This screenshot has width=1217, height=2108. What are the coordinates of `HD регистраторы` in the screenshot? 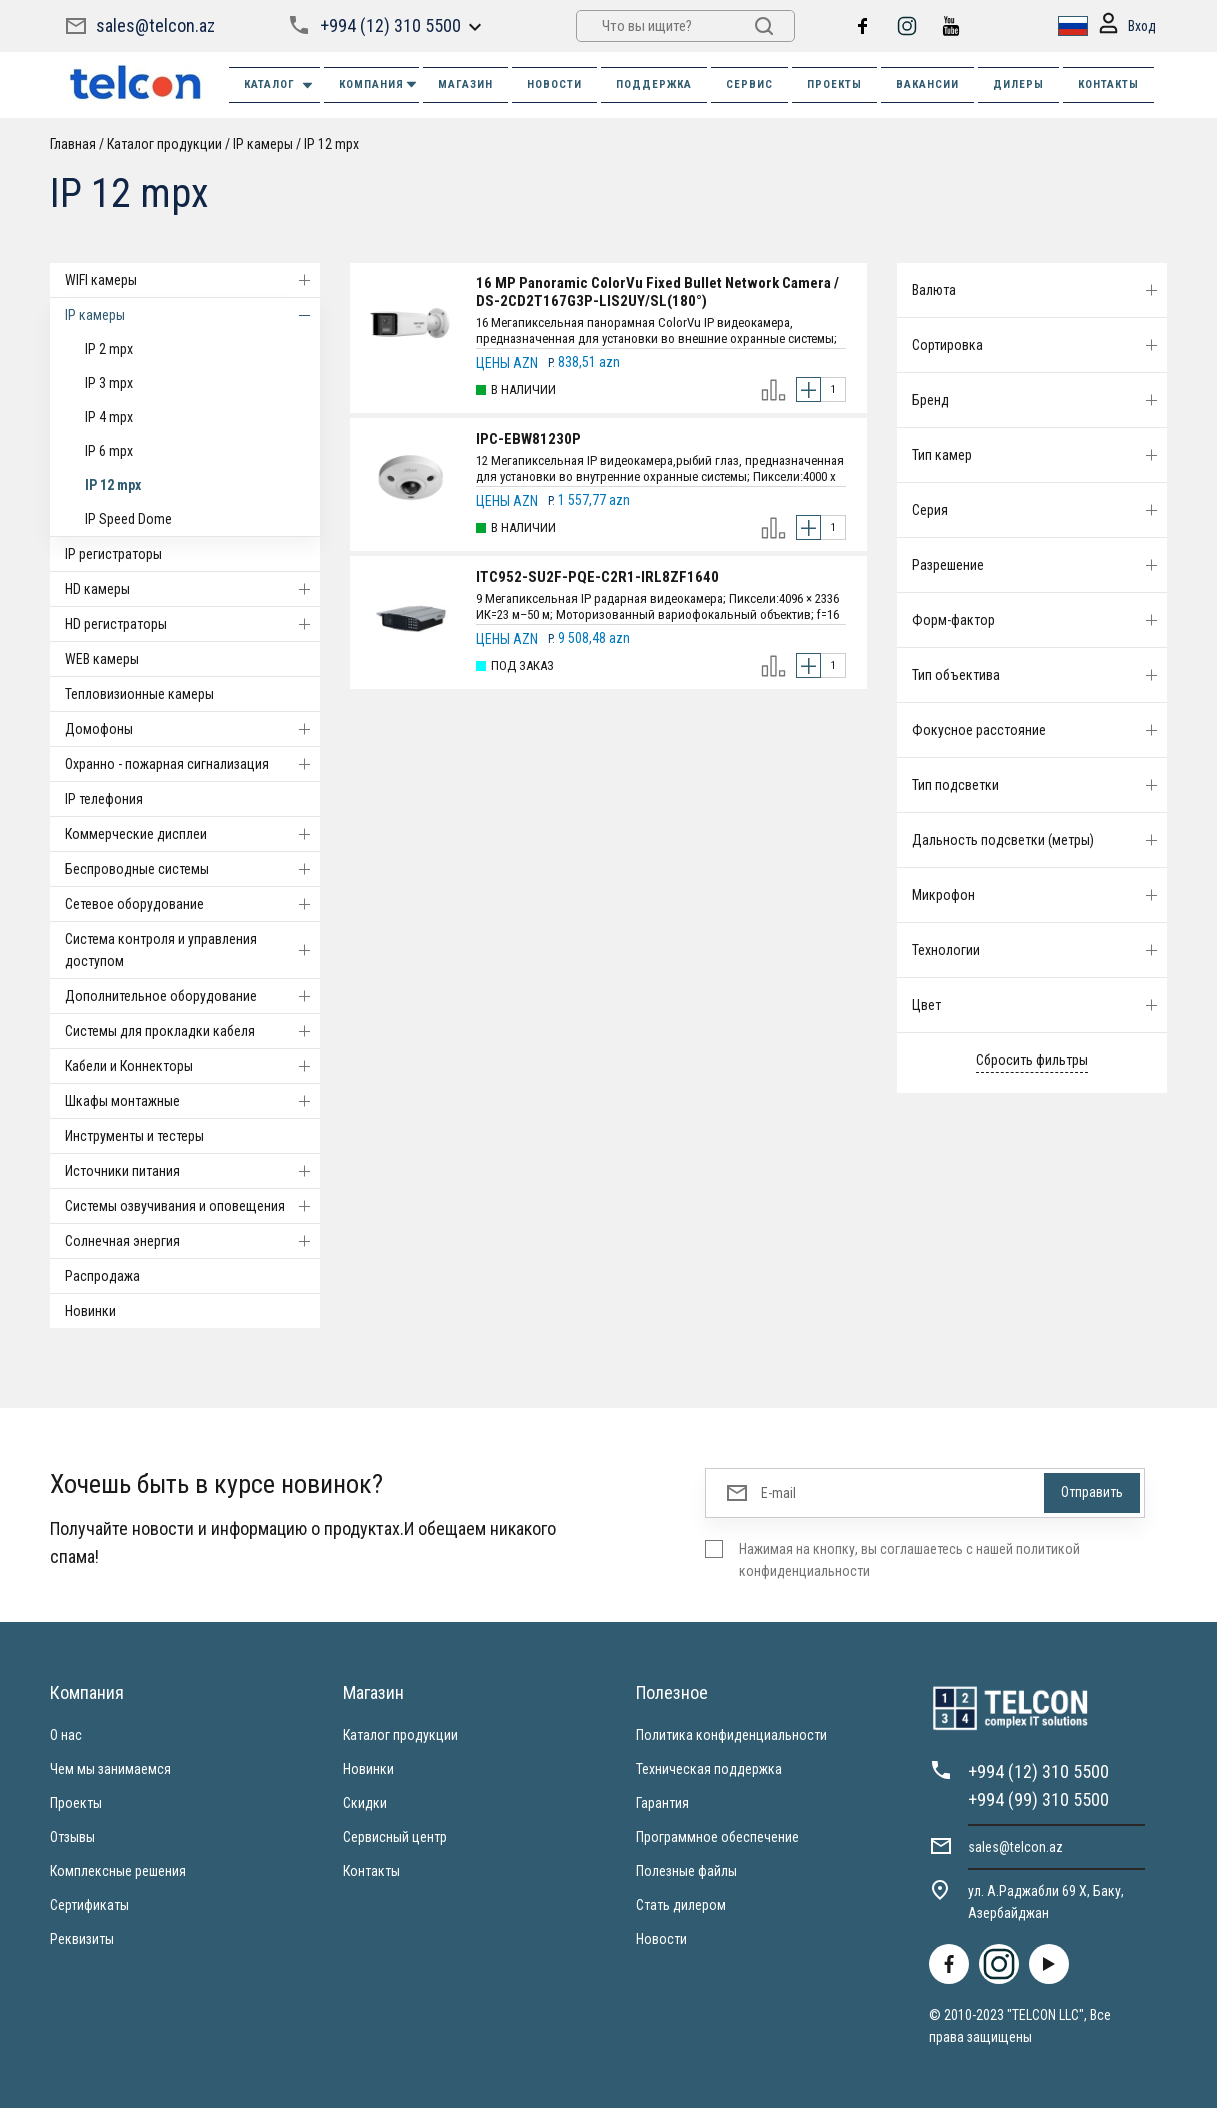 It's located at (192, 624).